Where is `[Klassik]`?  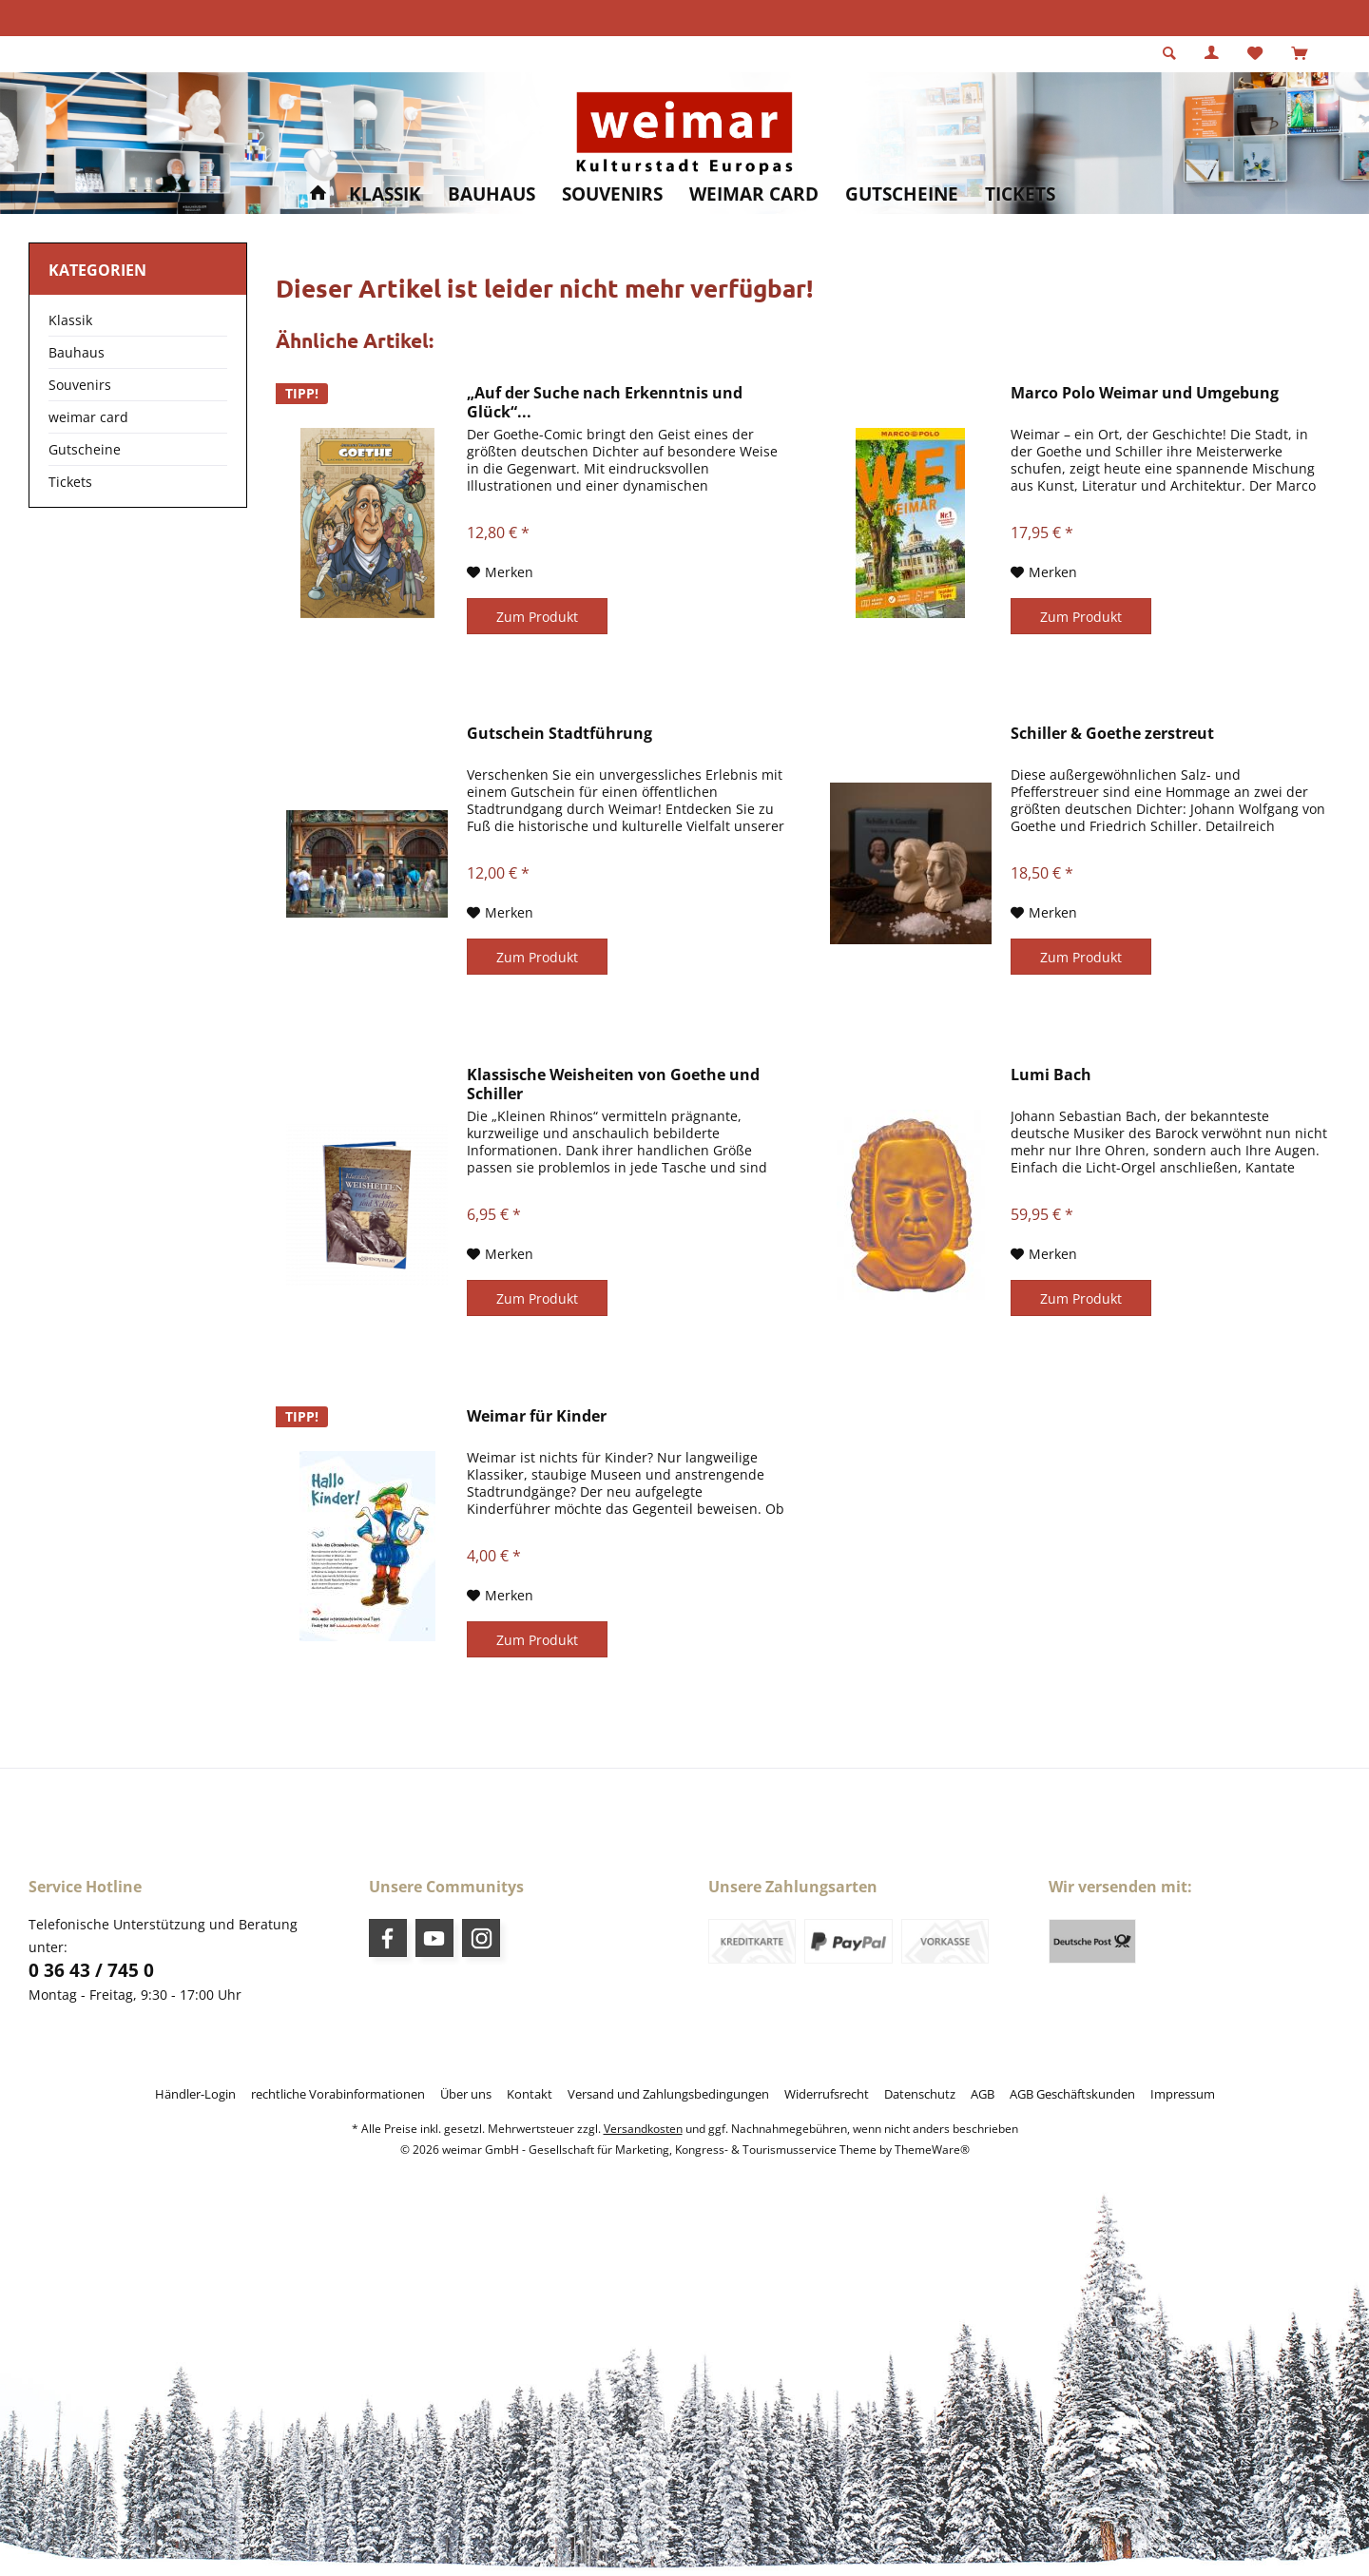 [Klassik] is located at coordinates (385, 194).